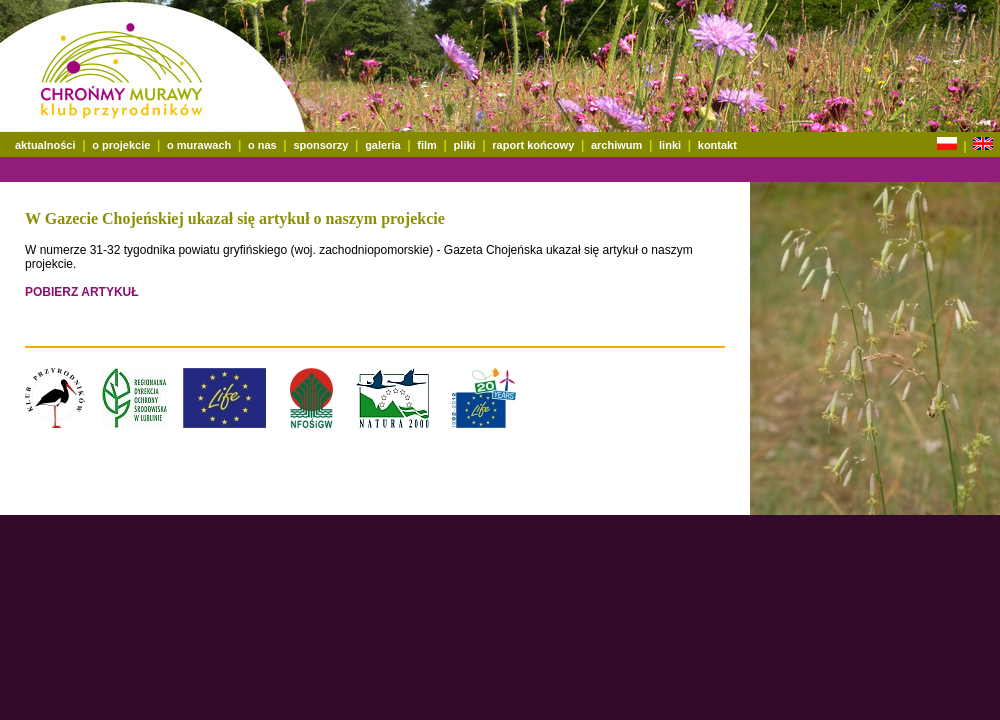 The height and width of the screenshot is (720, 1000). I want to click on o projekcie, so click(121, 145).